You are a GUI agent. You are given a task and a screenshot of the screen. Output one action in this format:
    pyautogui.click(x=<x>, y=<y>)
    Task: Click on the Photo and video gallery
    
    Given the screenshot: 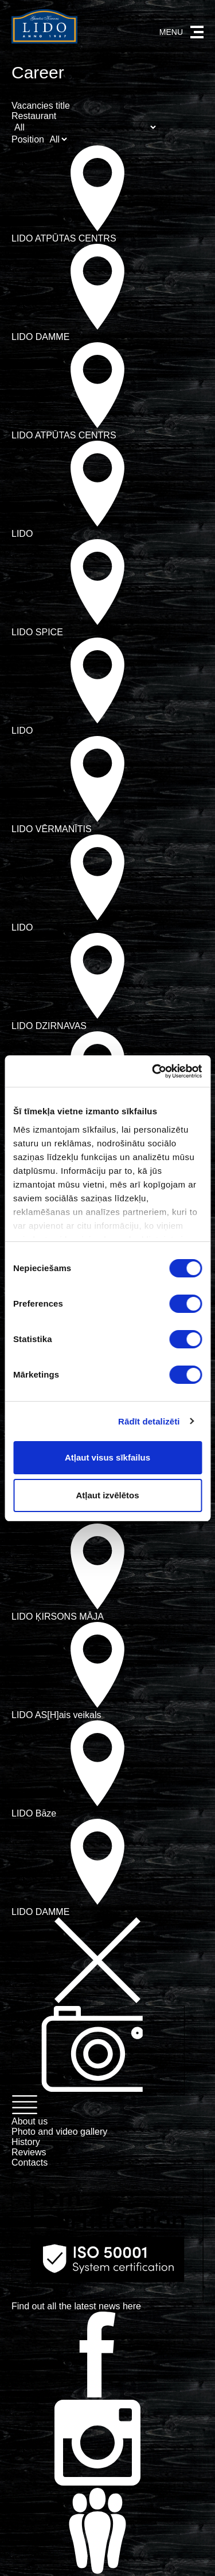 What is the action you would take?
    pyautogui.click(x=59, y=2131)
    